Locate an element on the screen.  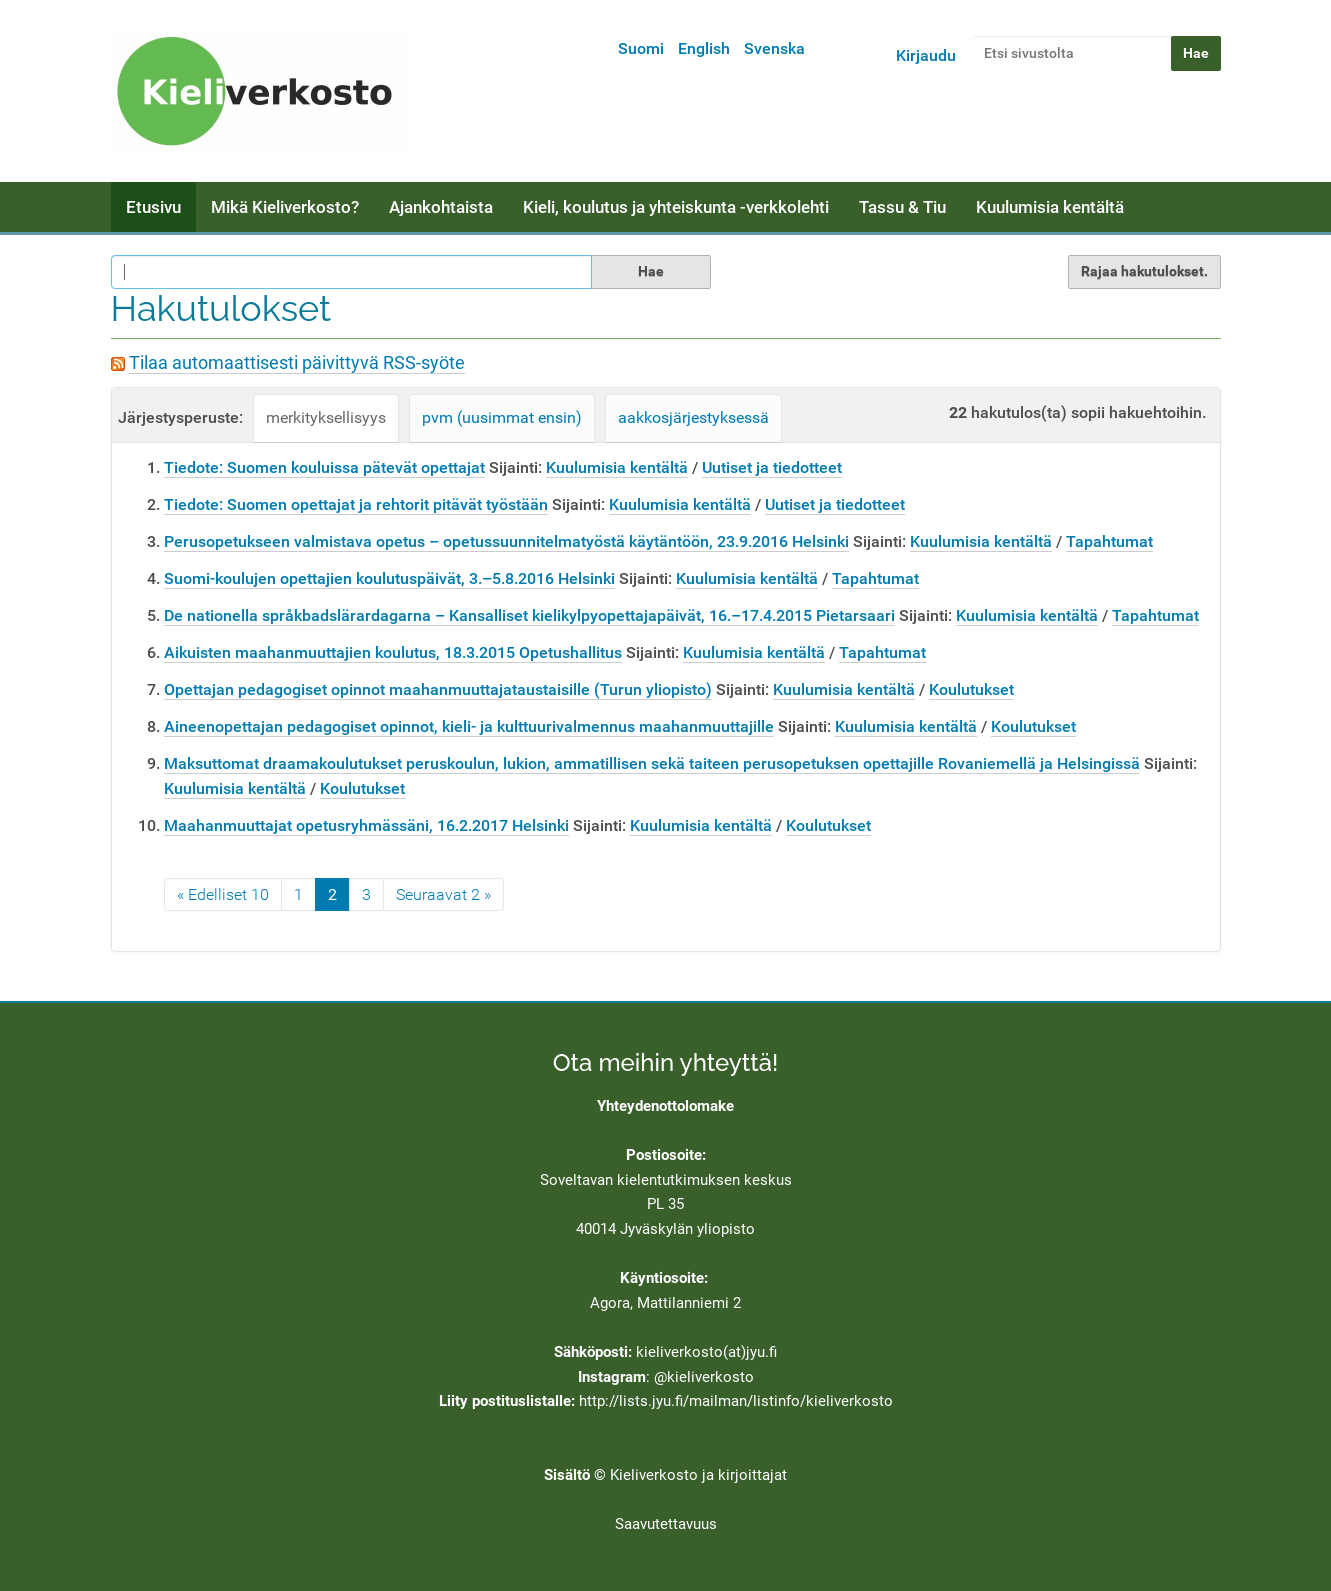
Kieli, koulutus ja yhteiskunta -verkkolehti is located at coordinates (676, 207).